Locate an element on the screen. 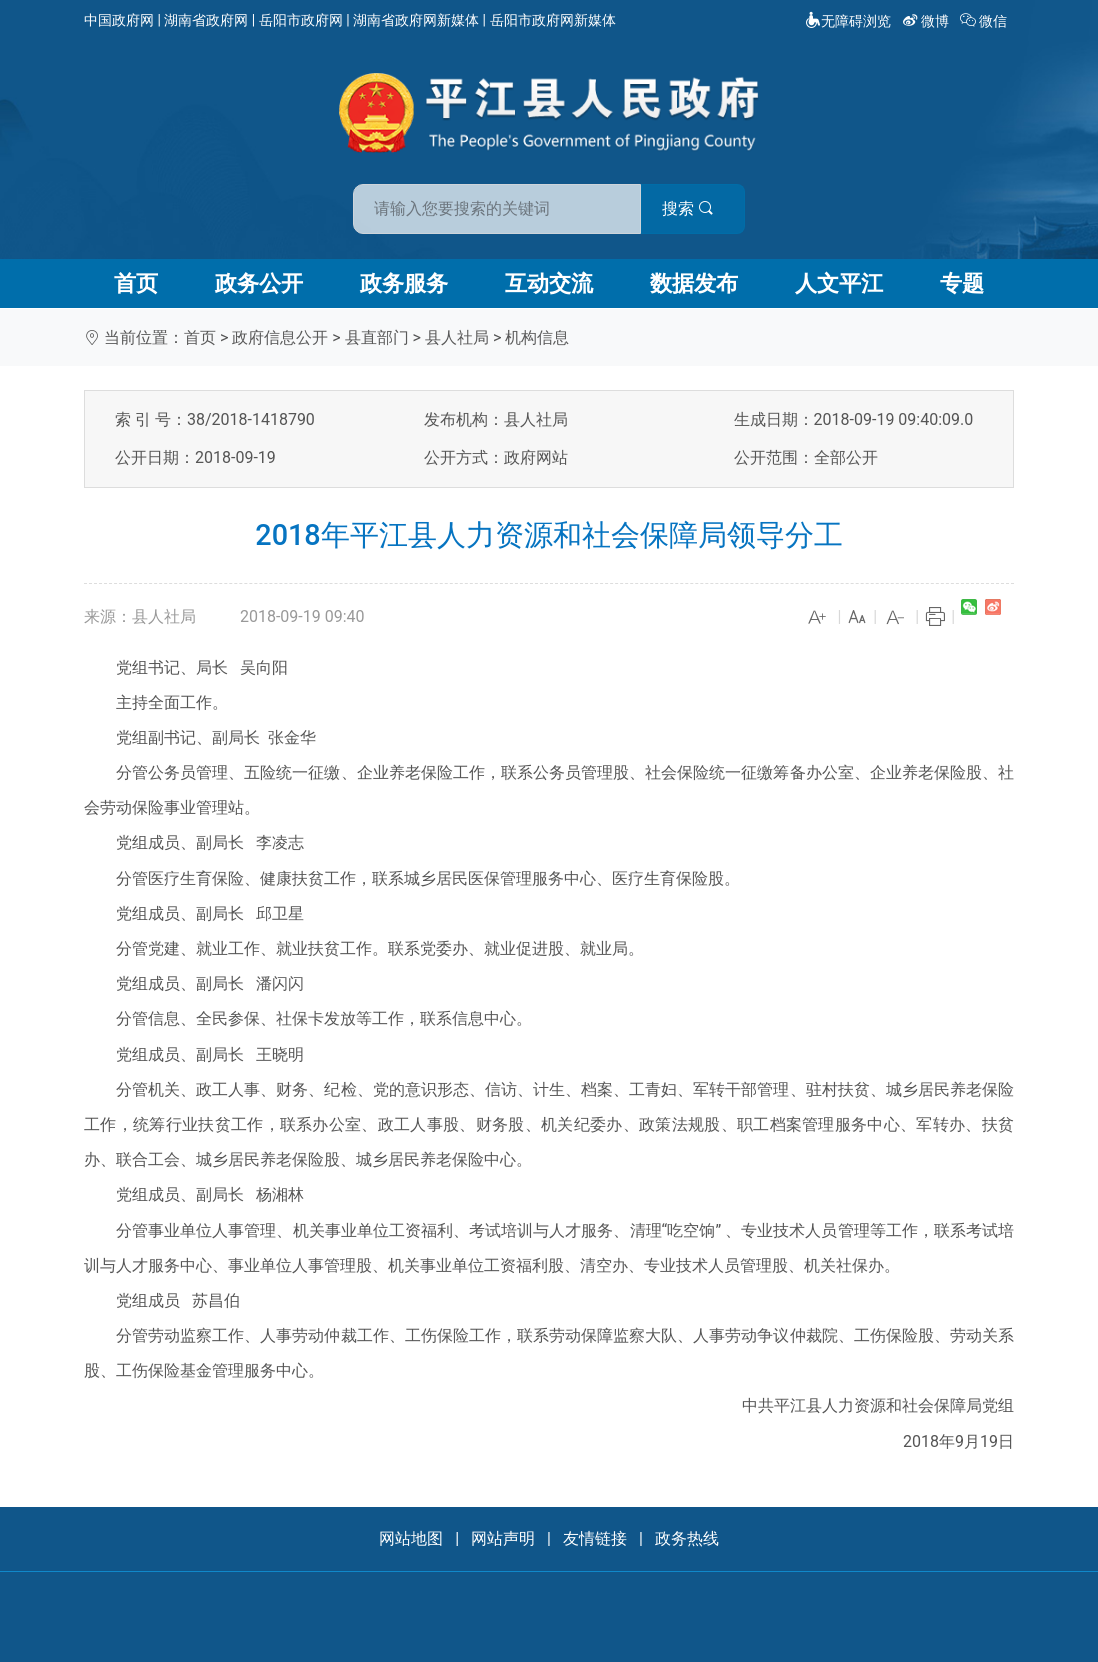 The height and width of the screenshot is (1662, 1098). 搜索 is located at coordinates (692, 208).